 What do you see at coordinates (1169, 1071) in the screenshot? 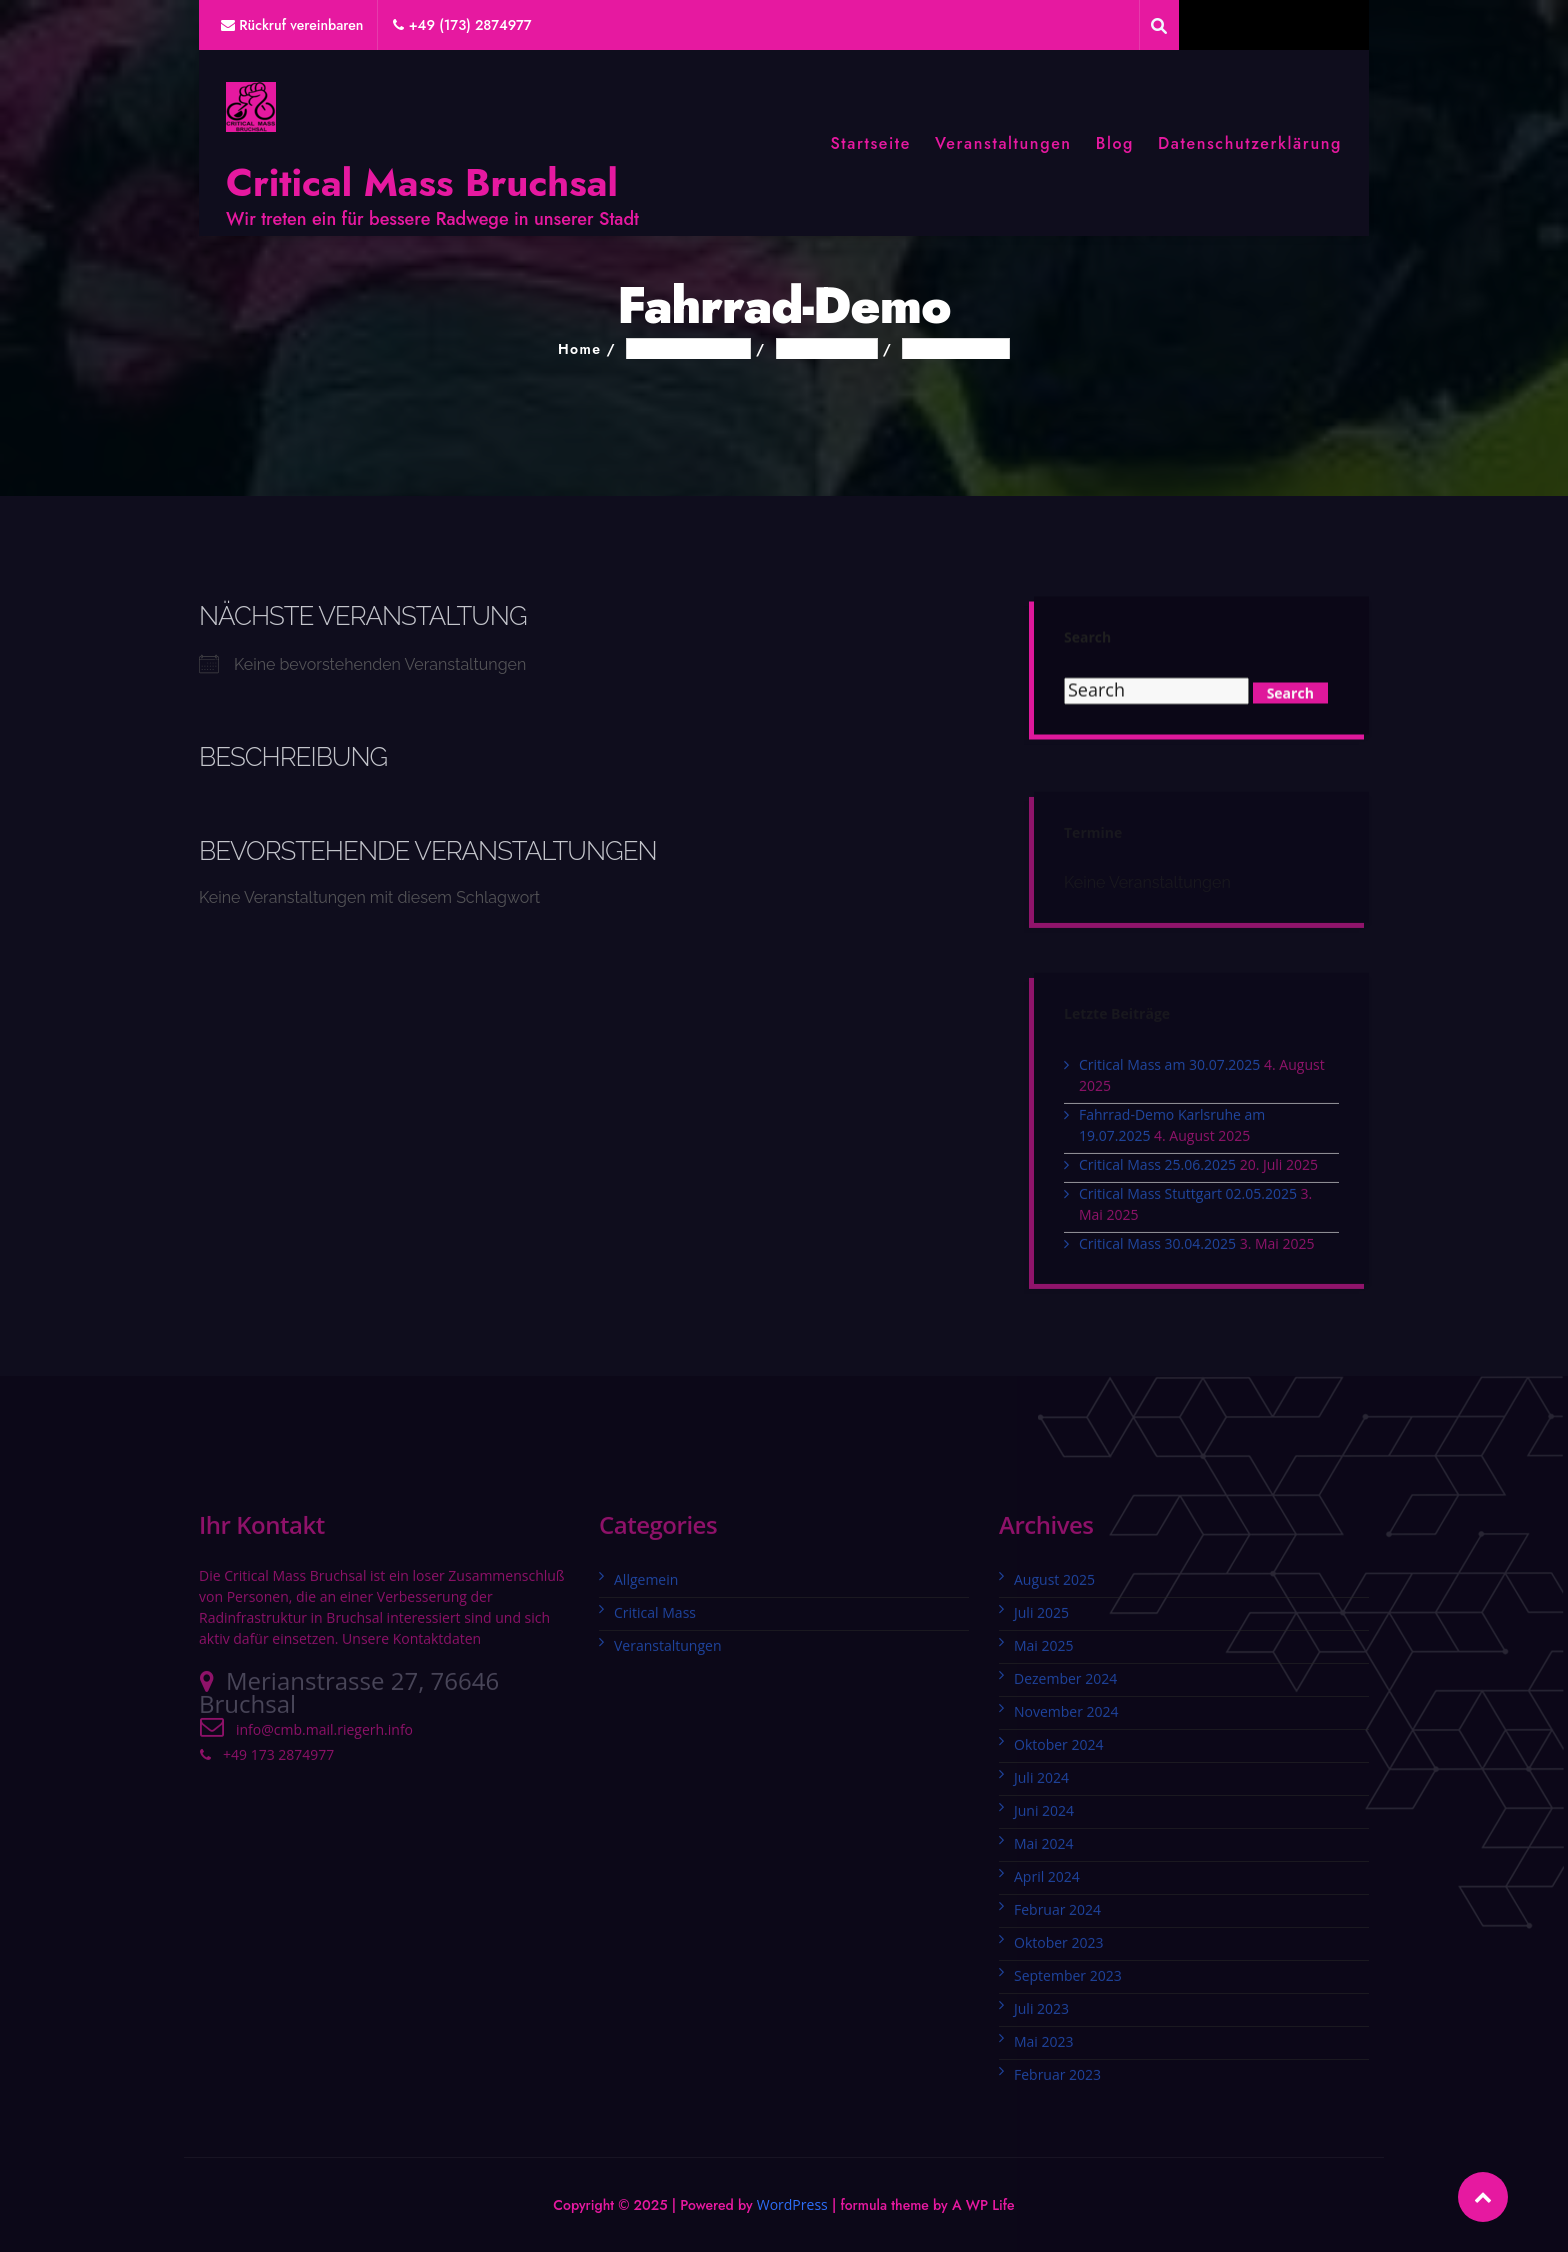
I see `Critical Mass am 30.07.2025` at bounding box center [1169, 1071].